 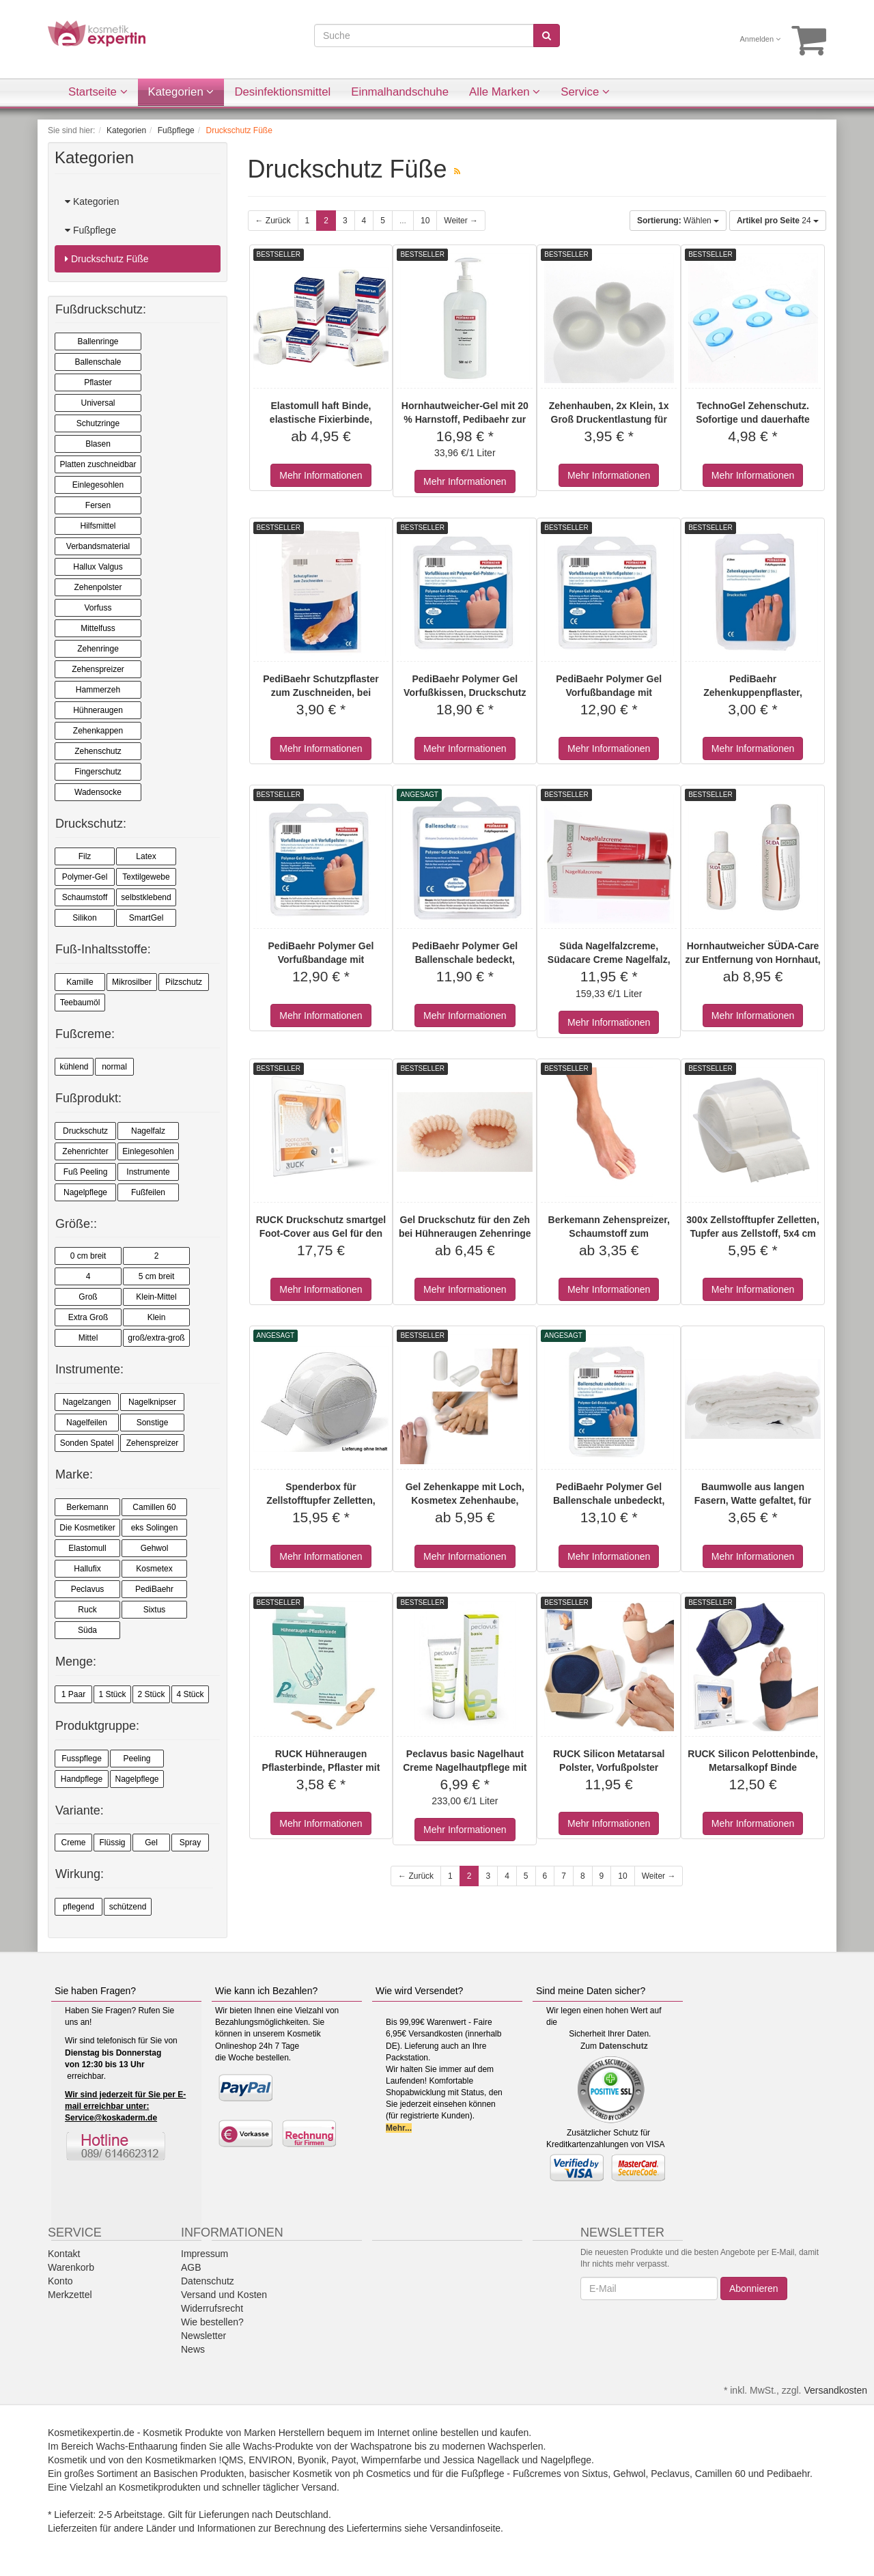 What do you see at coordinates (156, 1317) in the screenshot?
I see `Klein` at bounding box center [156, 1317].